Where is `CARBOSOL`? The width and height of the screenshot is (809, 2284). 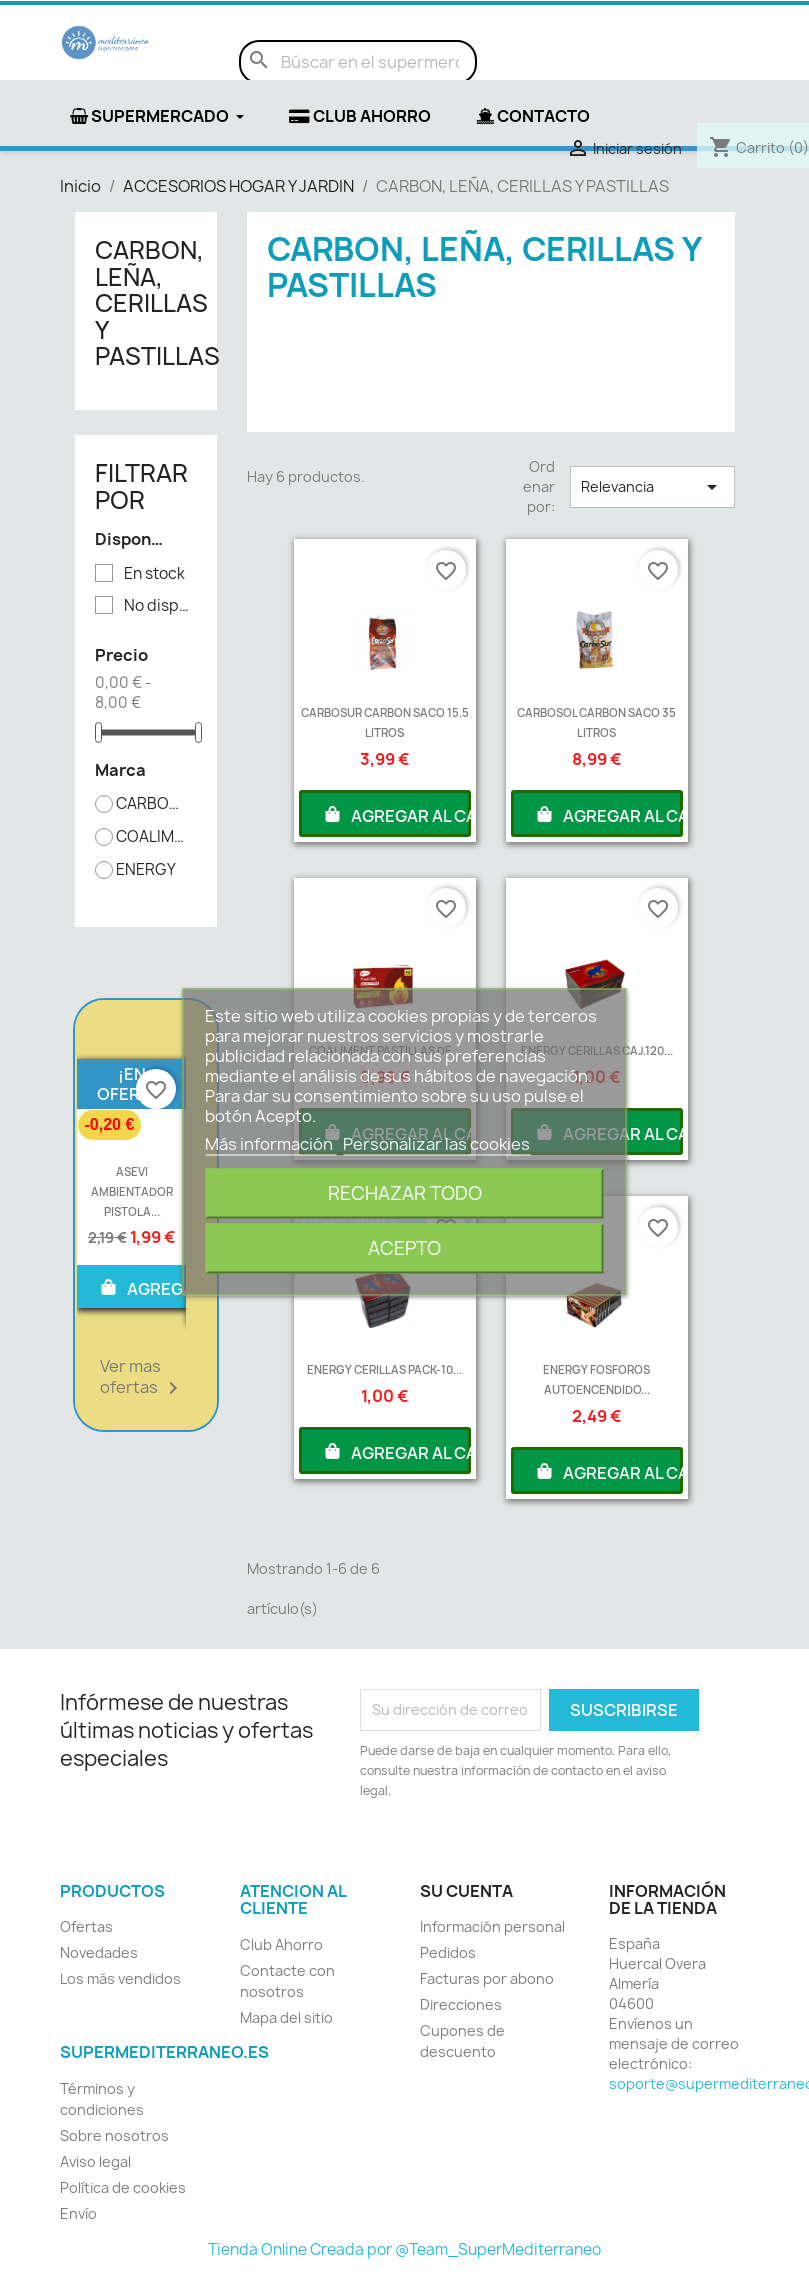 CARBOSOL is located at coordinates (152, 804).